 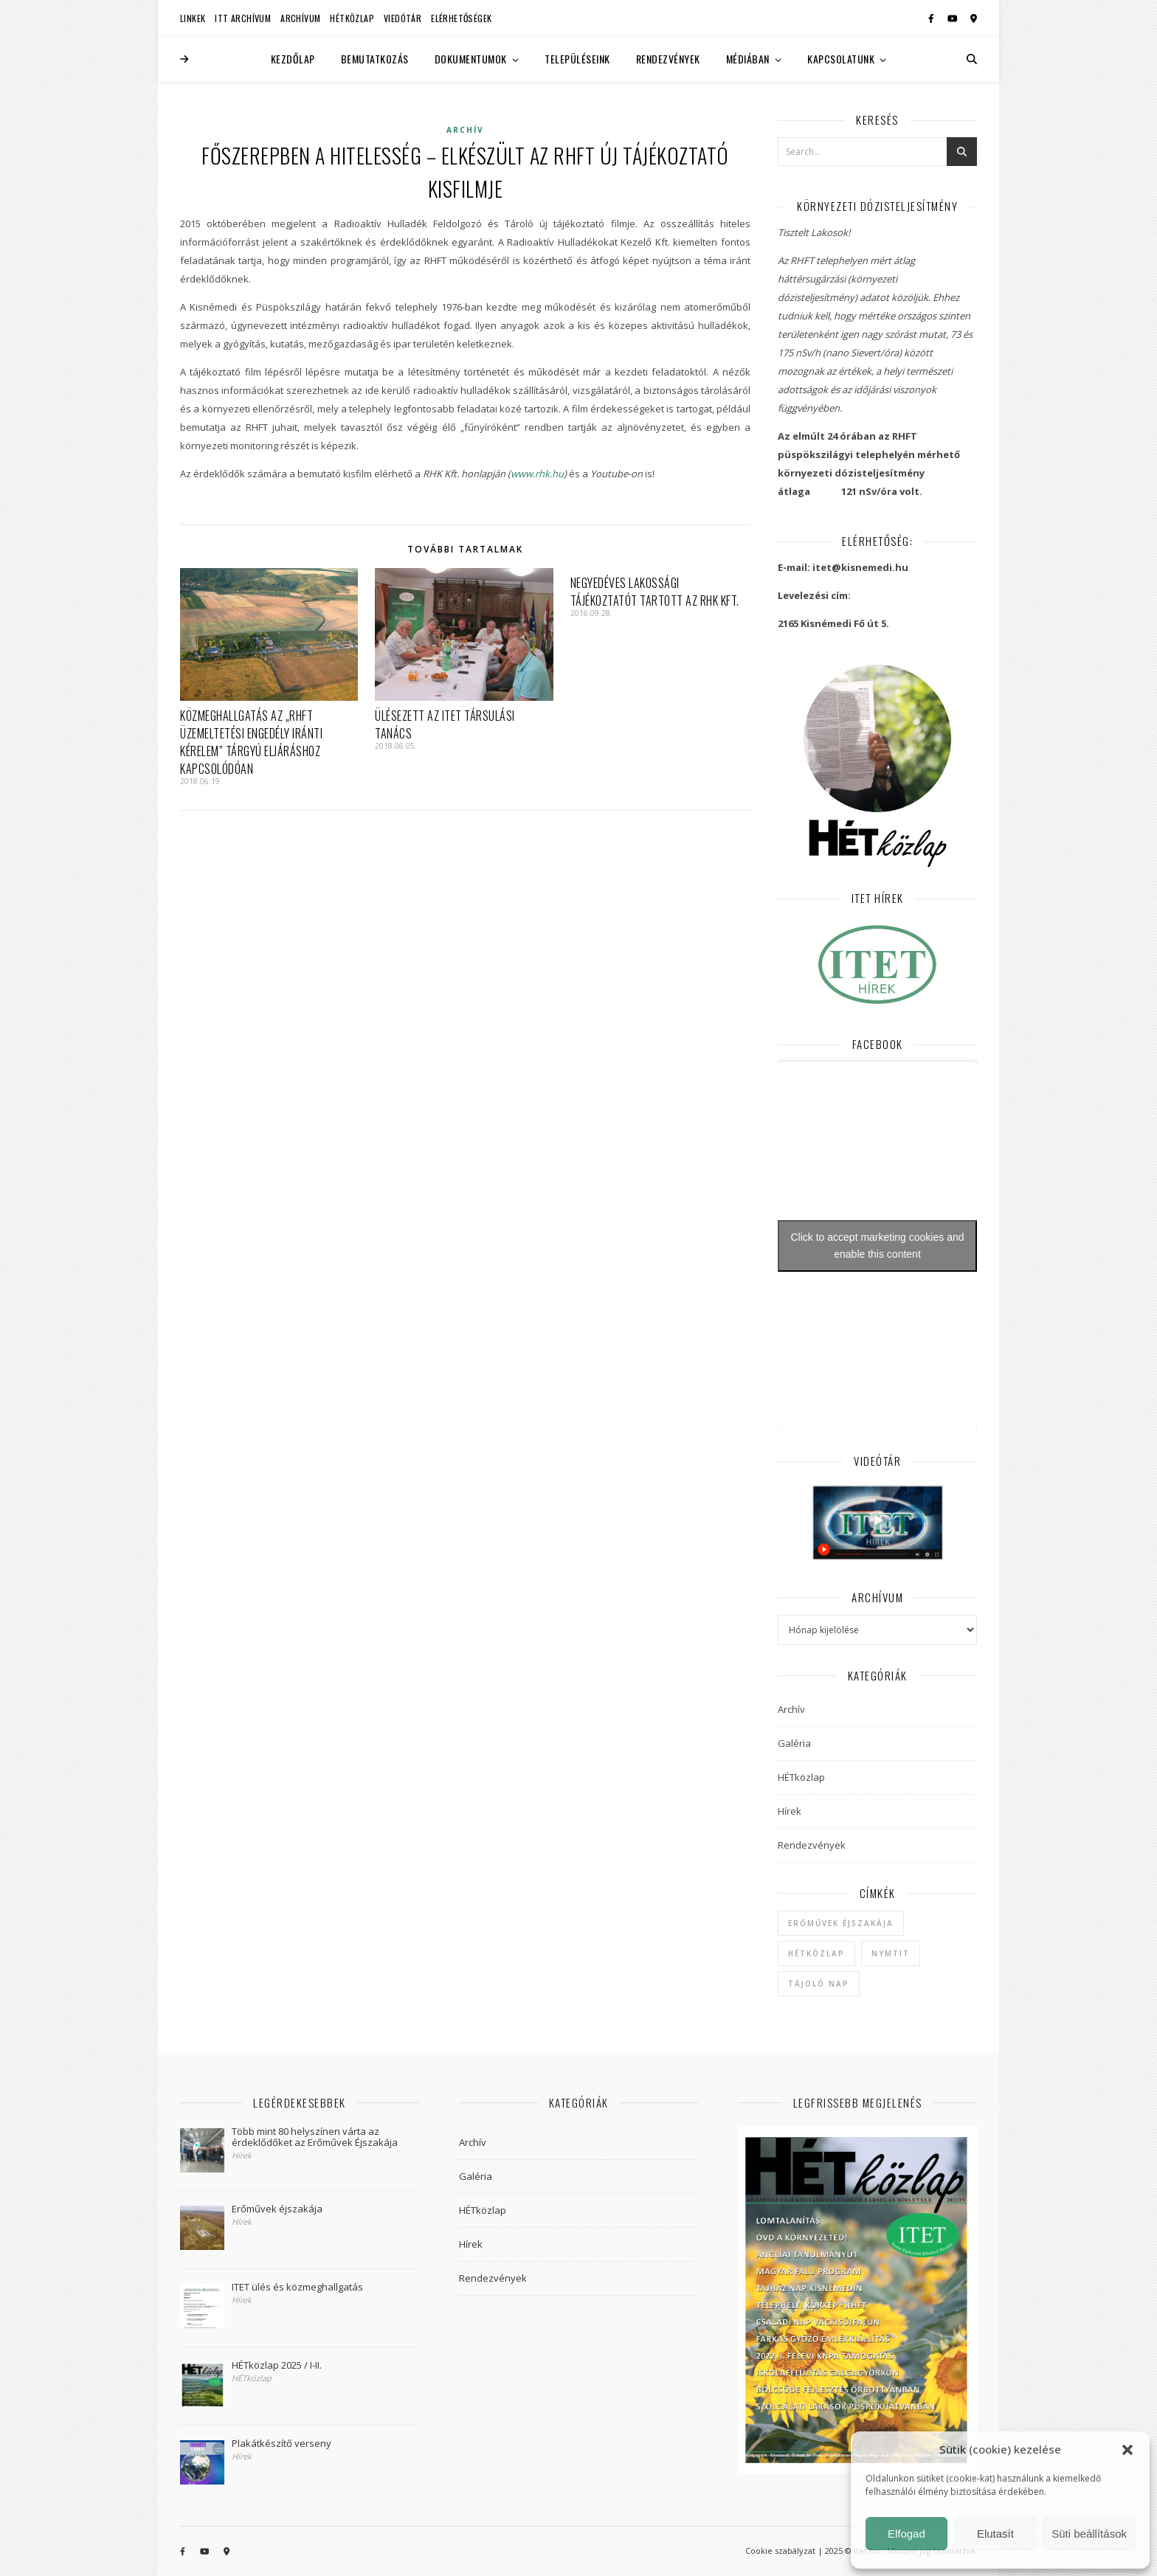 What do you see at coordinates (402, 18) in the screenshot?
I see `Viedótár` at bounding box center [402, 18].